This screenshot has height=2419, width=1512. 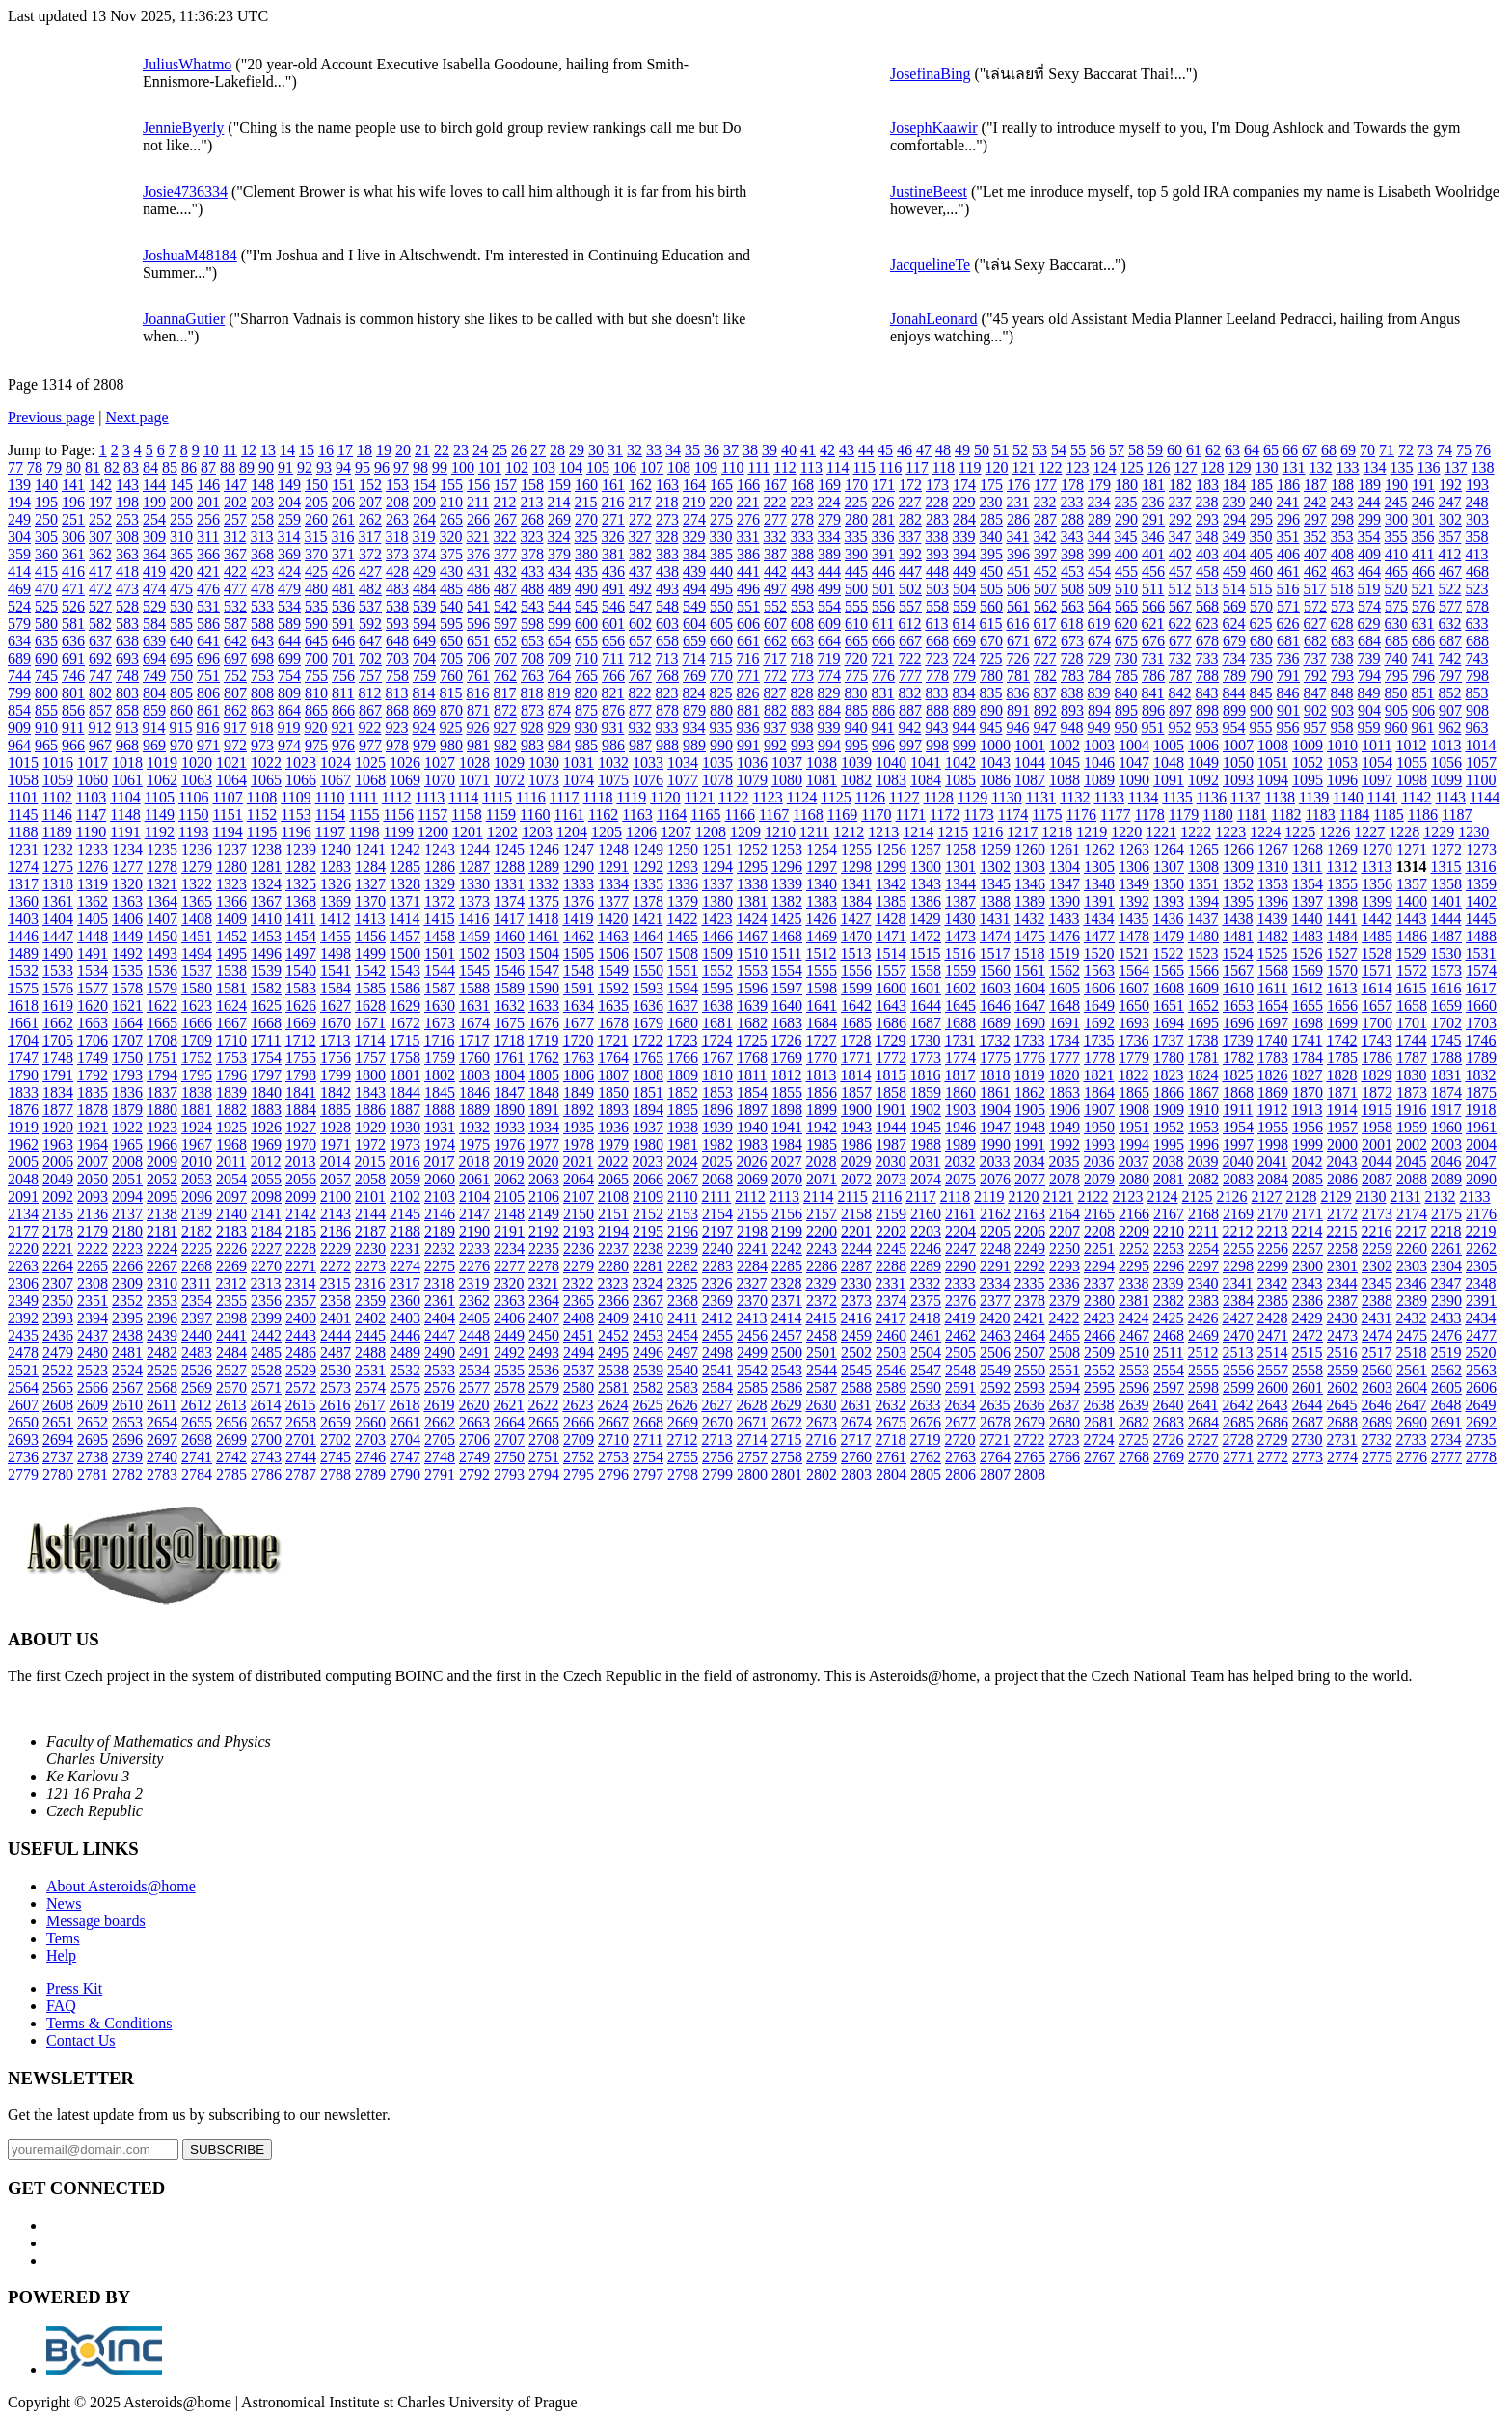 I want to click on 591, so click(x=343, y=623).